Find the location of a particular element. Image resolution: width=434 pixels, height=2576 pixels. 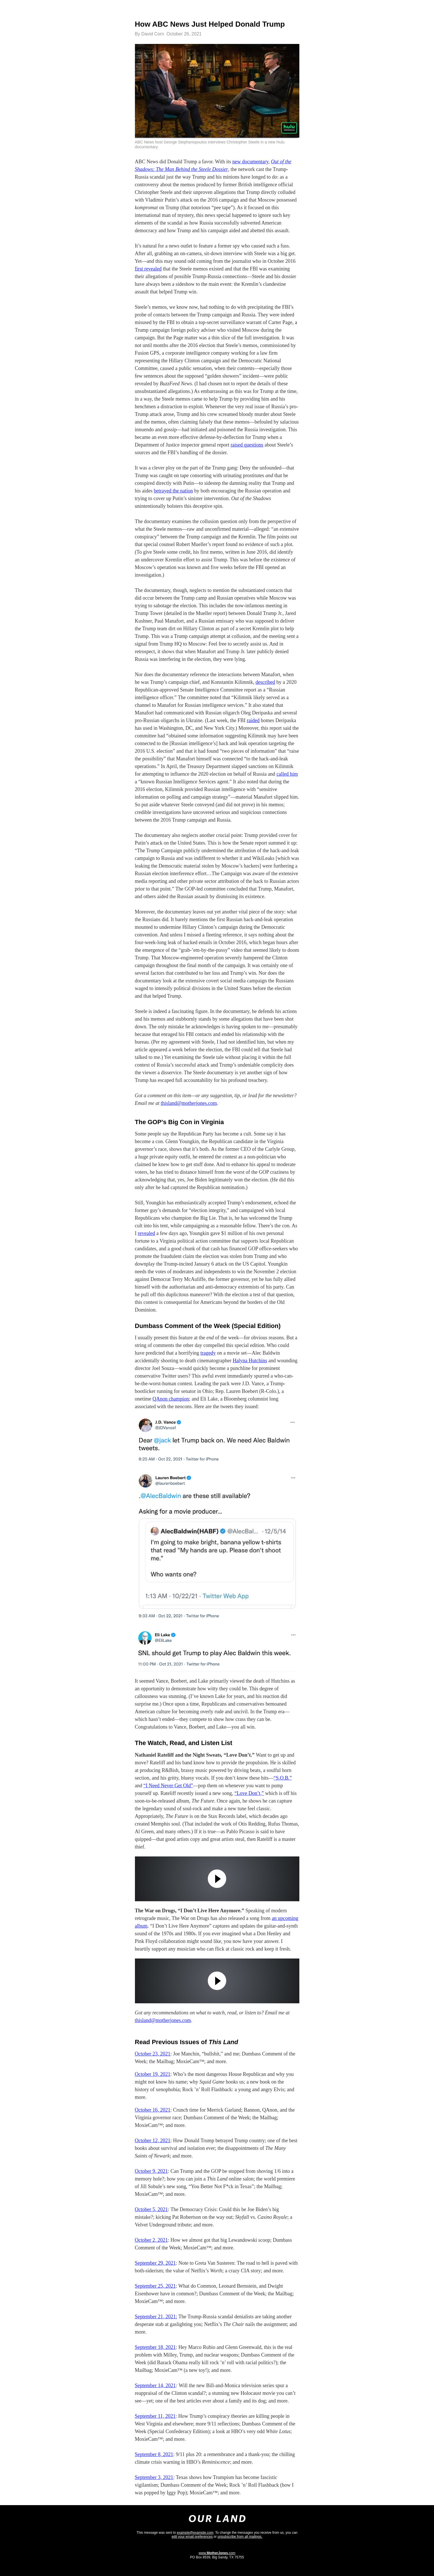

October 2, 2021 is located at coordinates (151, 2240).